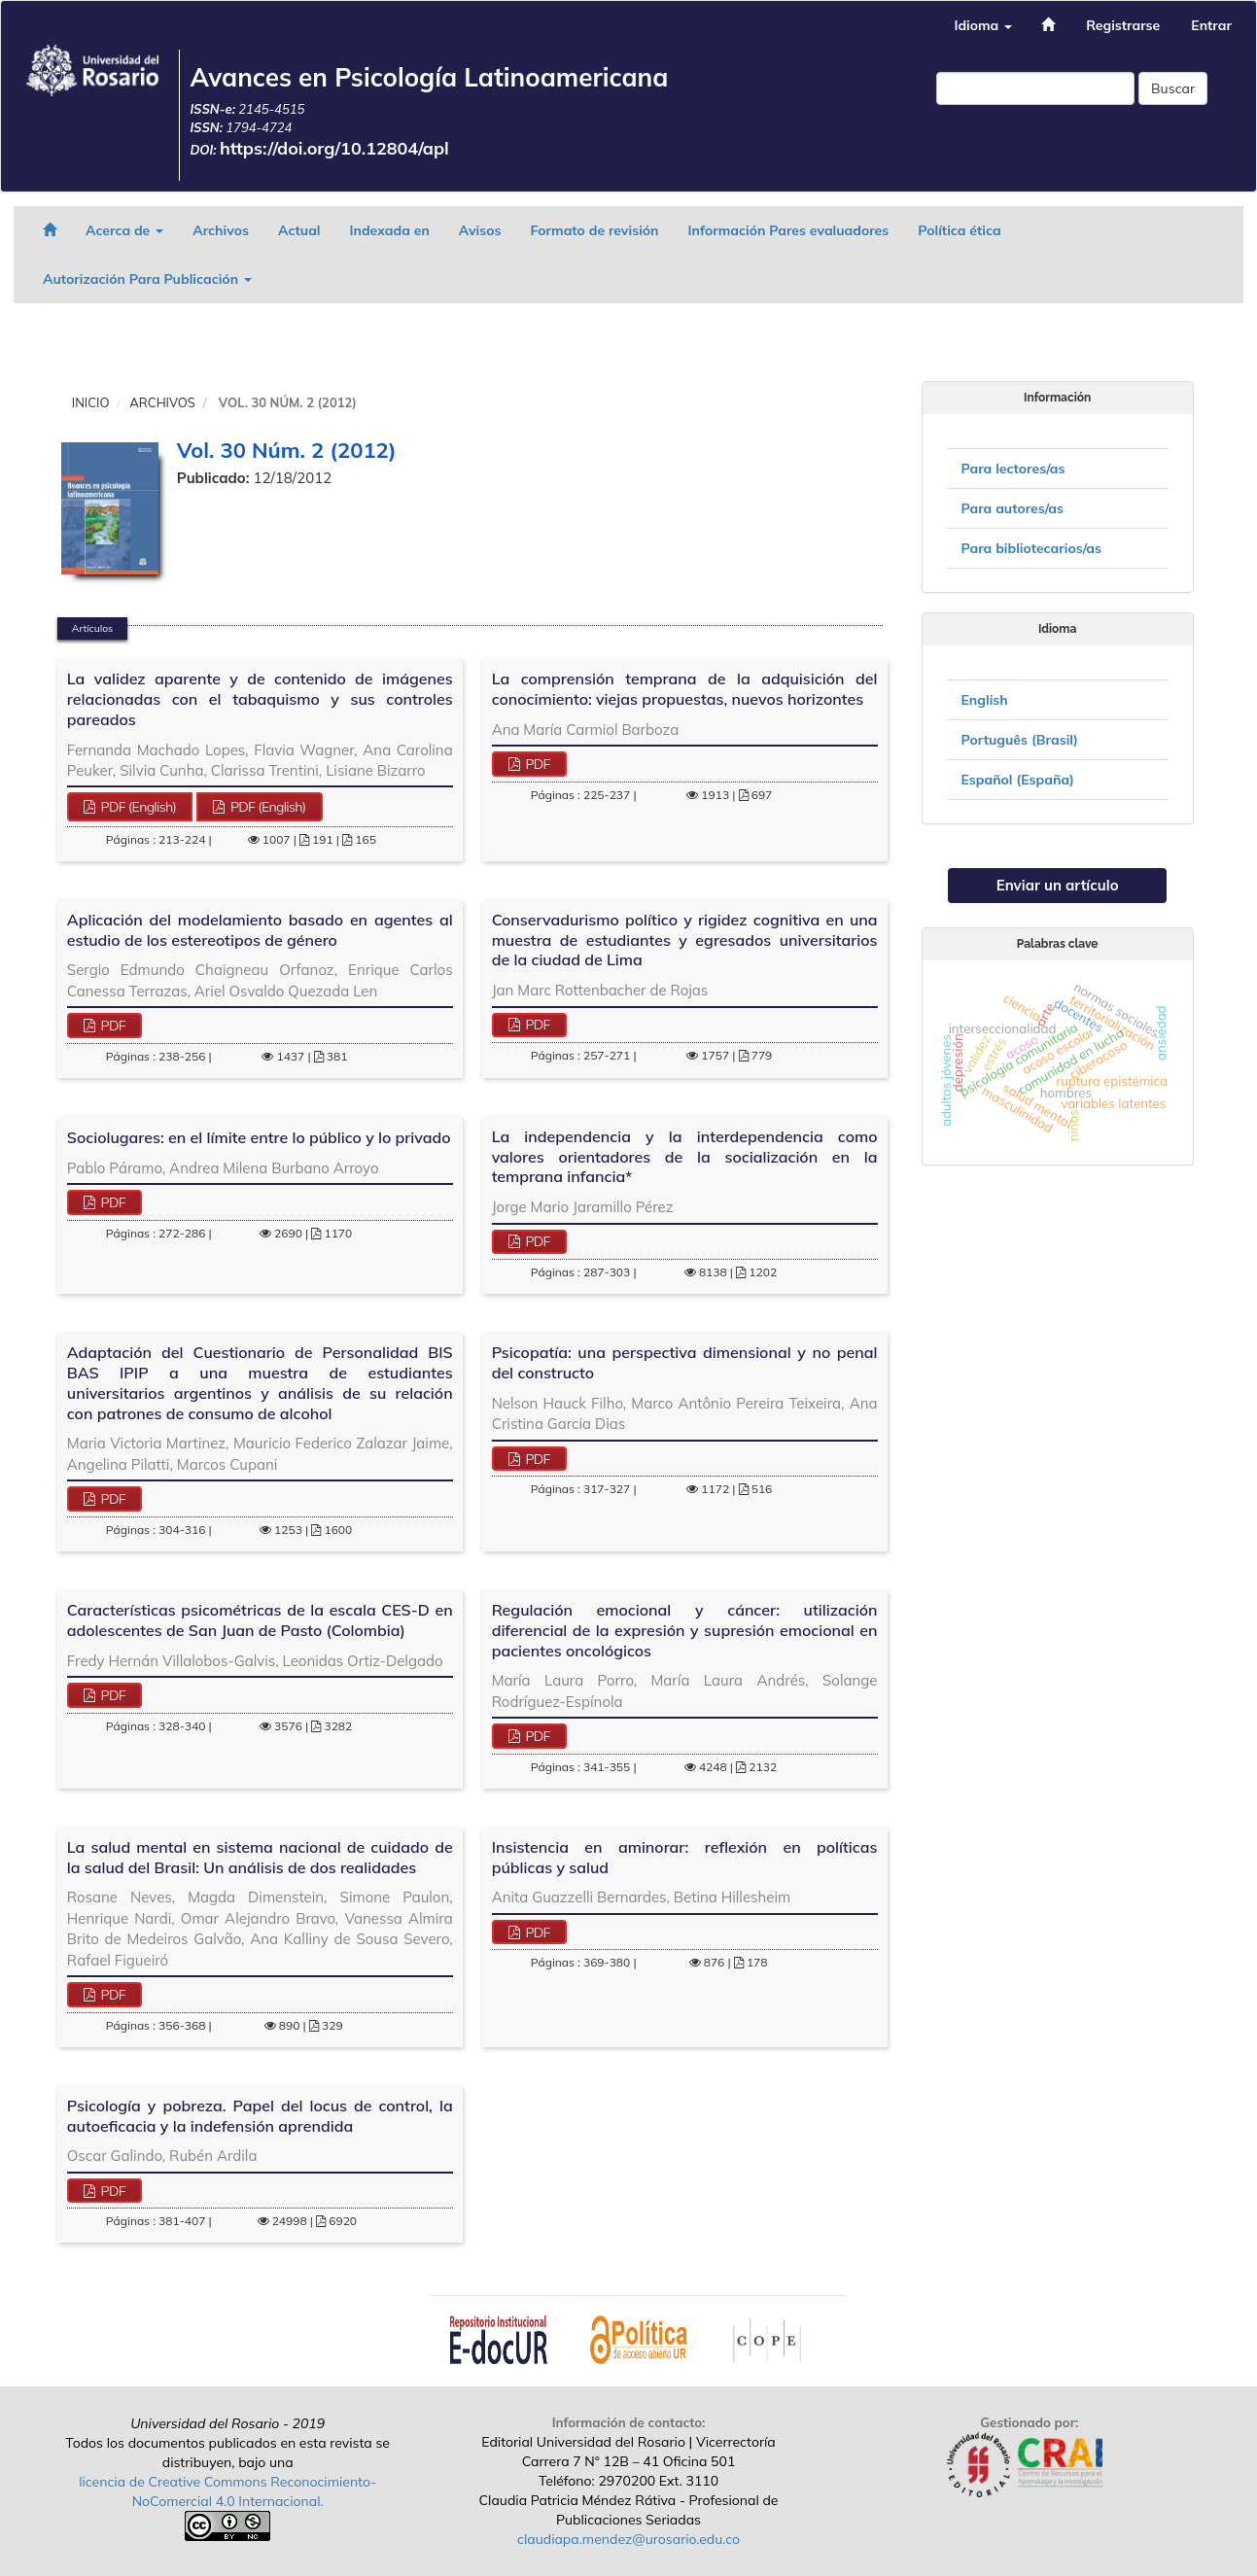  I want to click on Psicología y pobreza. Papel del locus de control, la autoeficacia y la indefensión aprendida, so click(260, 2116).